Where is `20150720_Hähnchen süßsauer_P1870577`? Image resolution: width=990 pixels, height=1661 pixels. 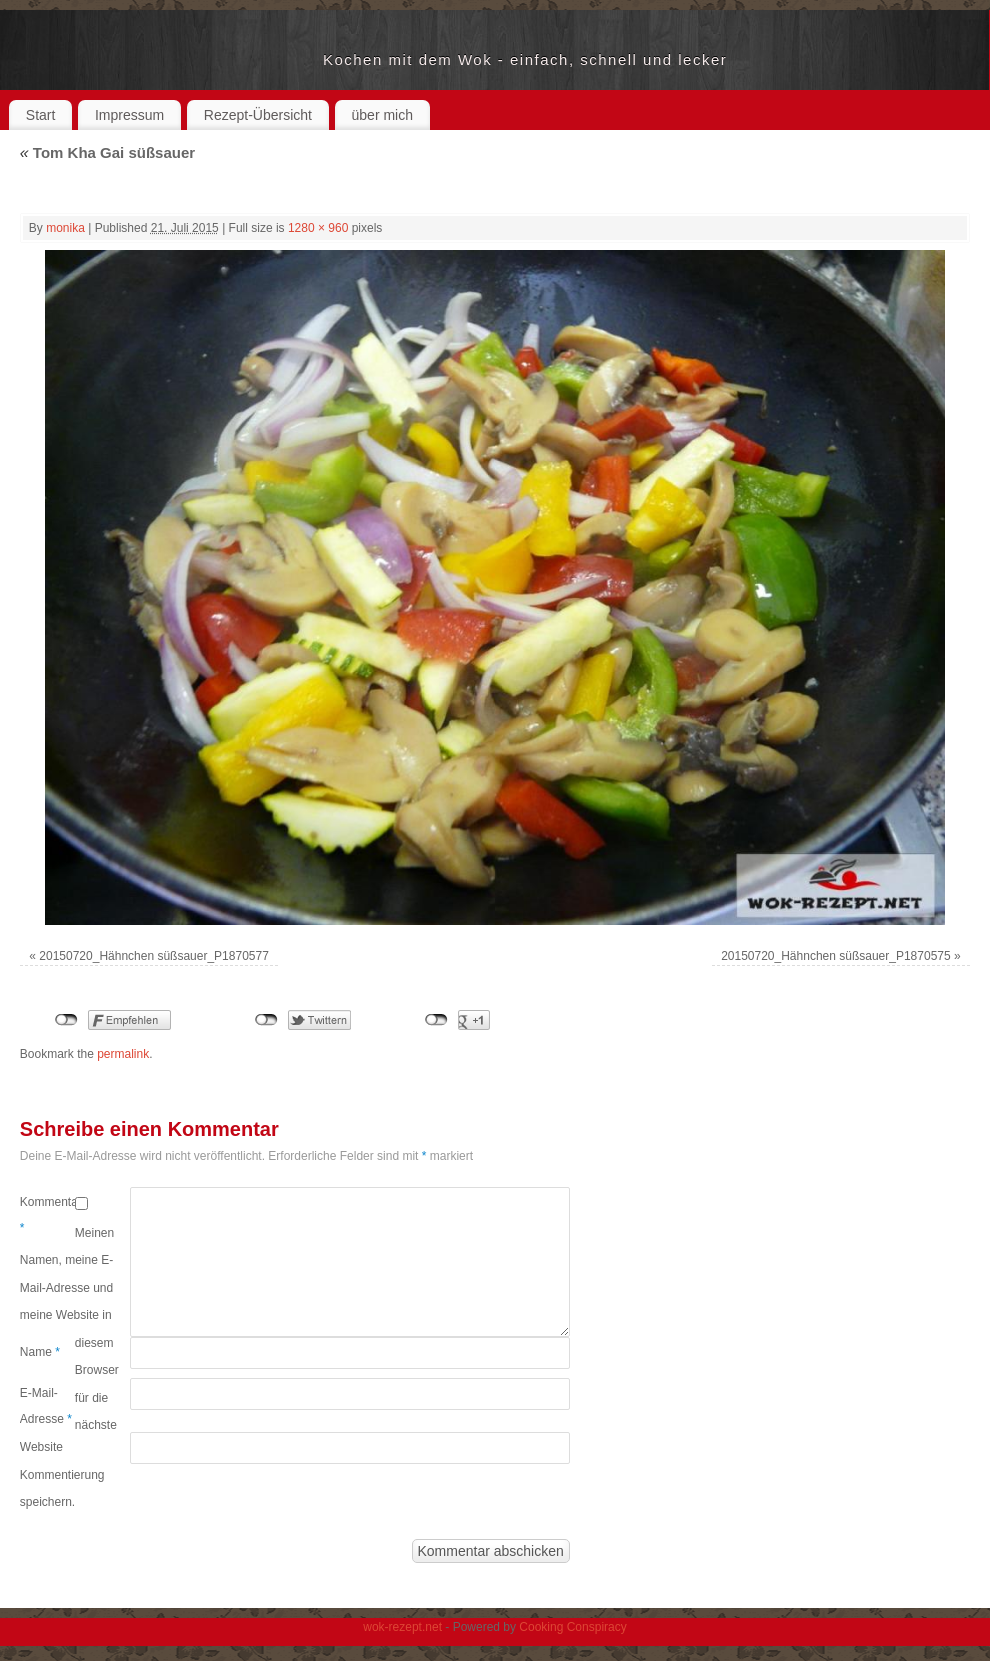
20150720_Hähnchen süßsauer_P1870577 is located at coordinates (154, 956).